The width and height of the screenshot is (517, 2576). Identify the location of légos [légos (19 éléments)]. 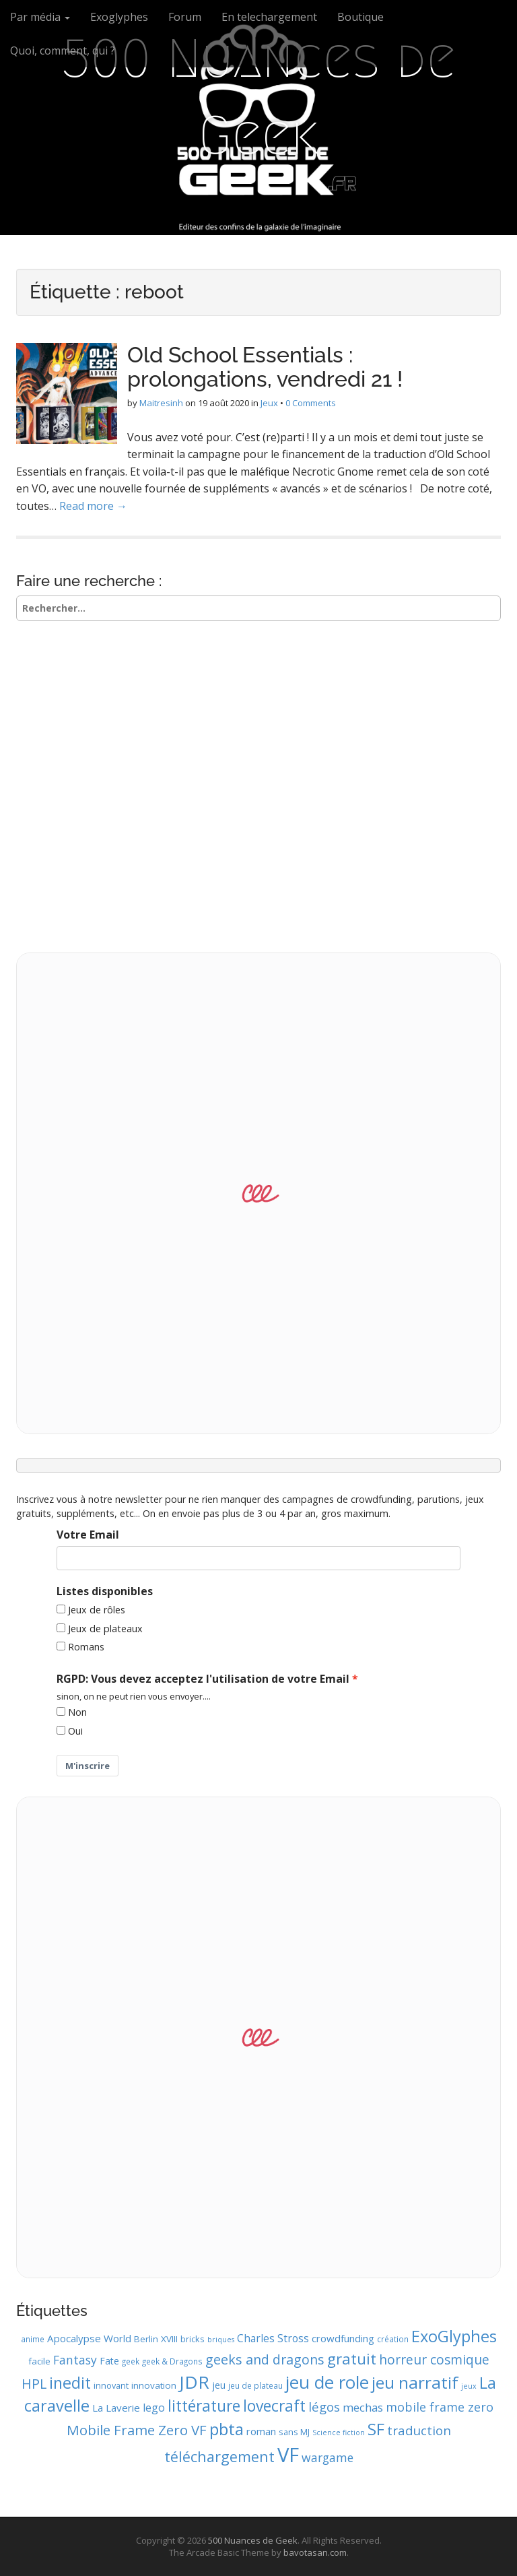
(324, 2406).